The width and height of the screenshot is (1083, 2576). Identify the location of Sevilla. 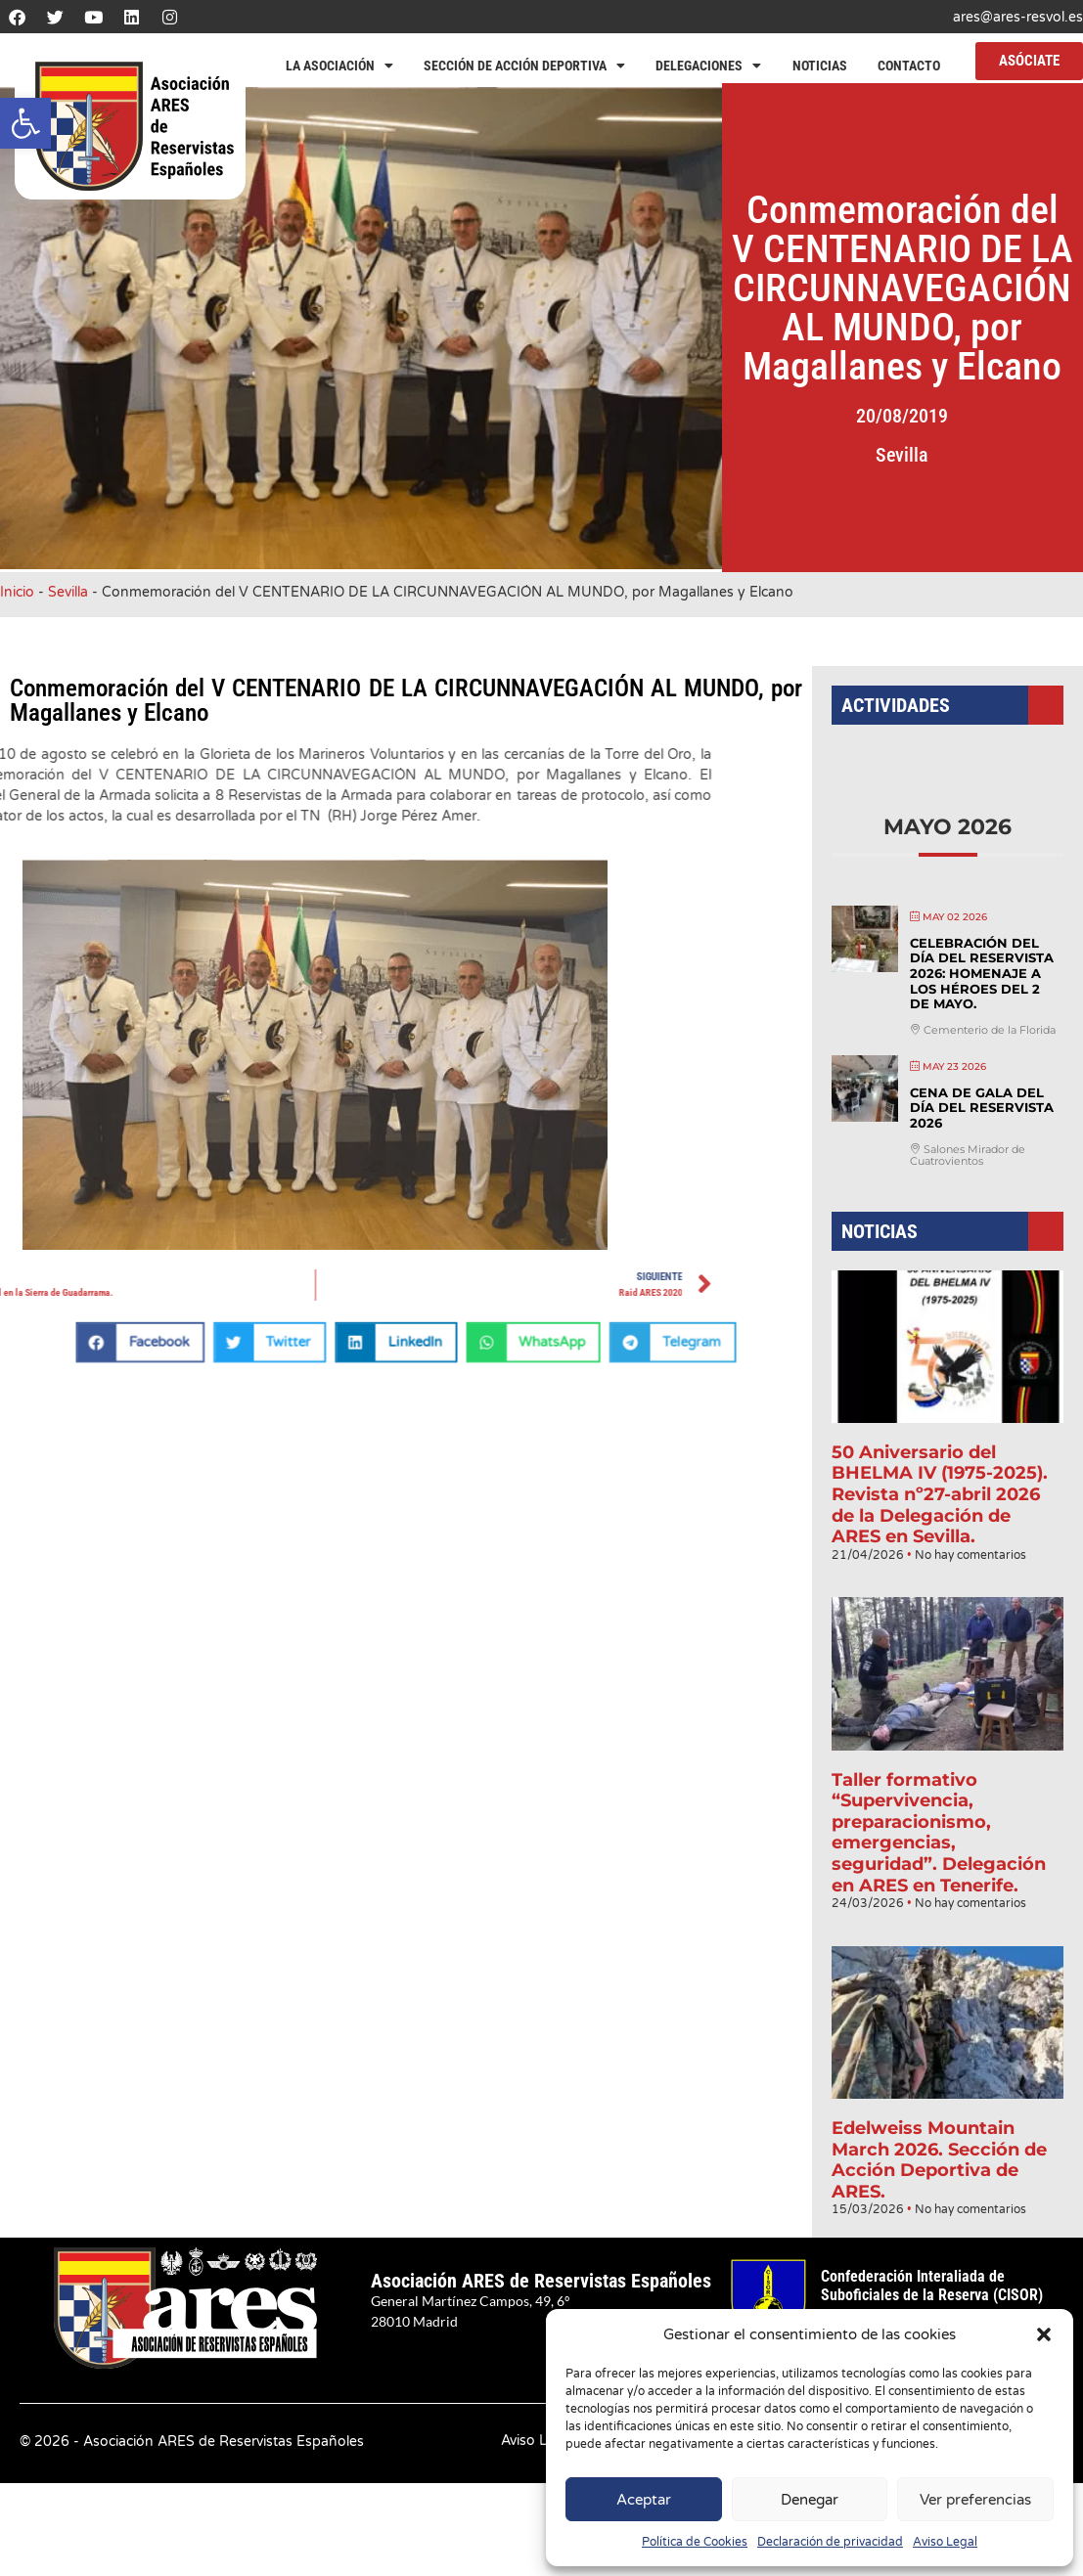
(921, 454).